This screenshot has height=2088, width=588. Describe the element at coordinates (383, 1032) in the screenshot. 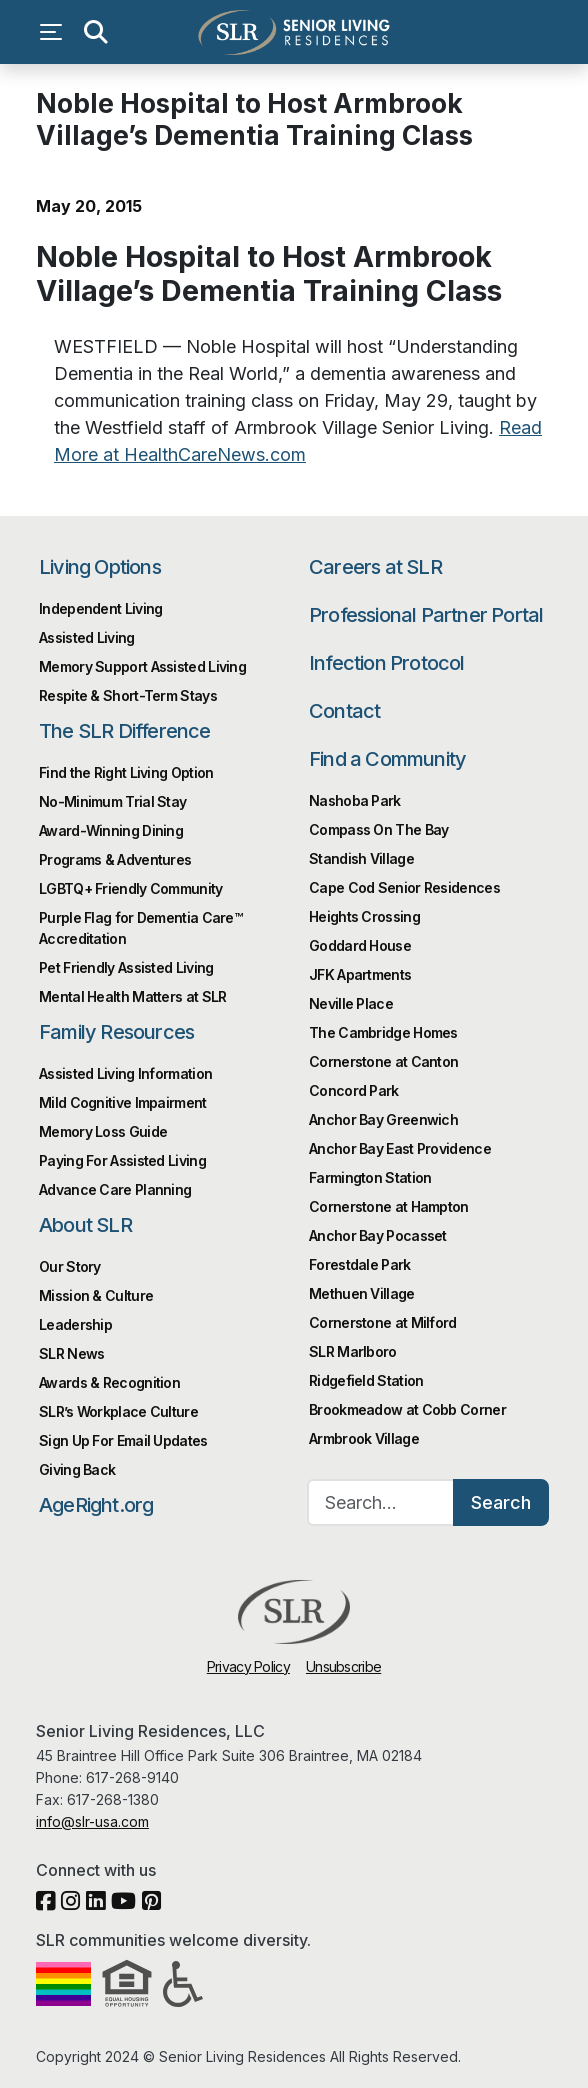

I see `The Cambridge Homes` at that location.